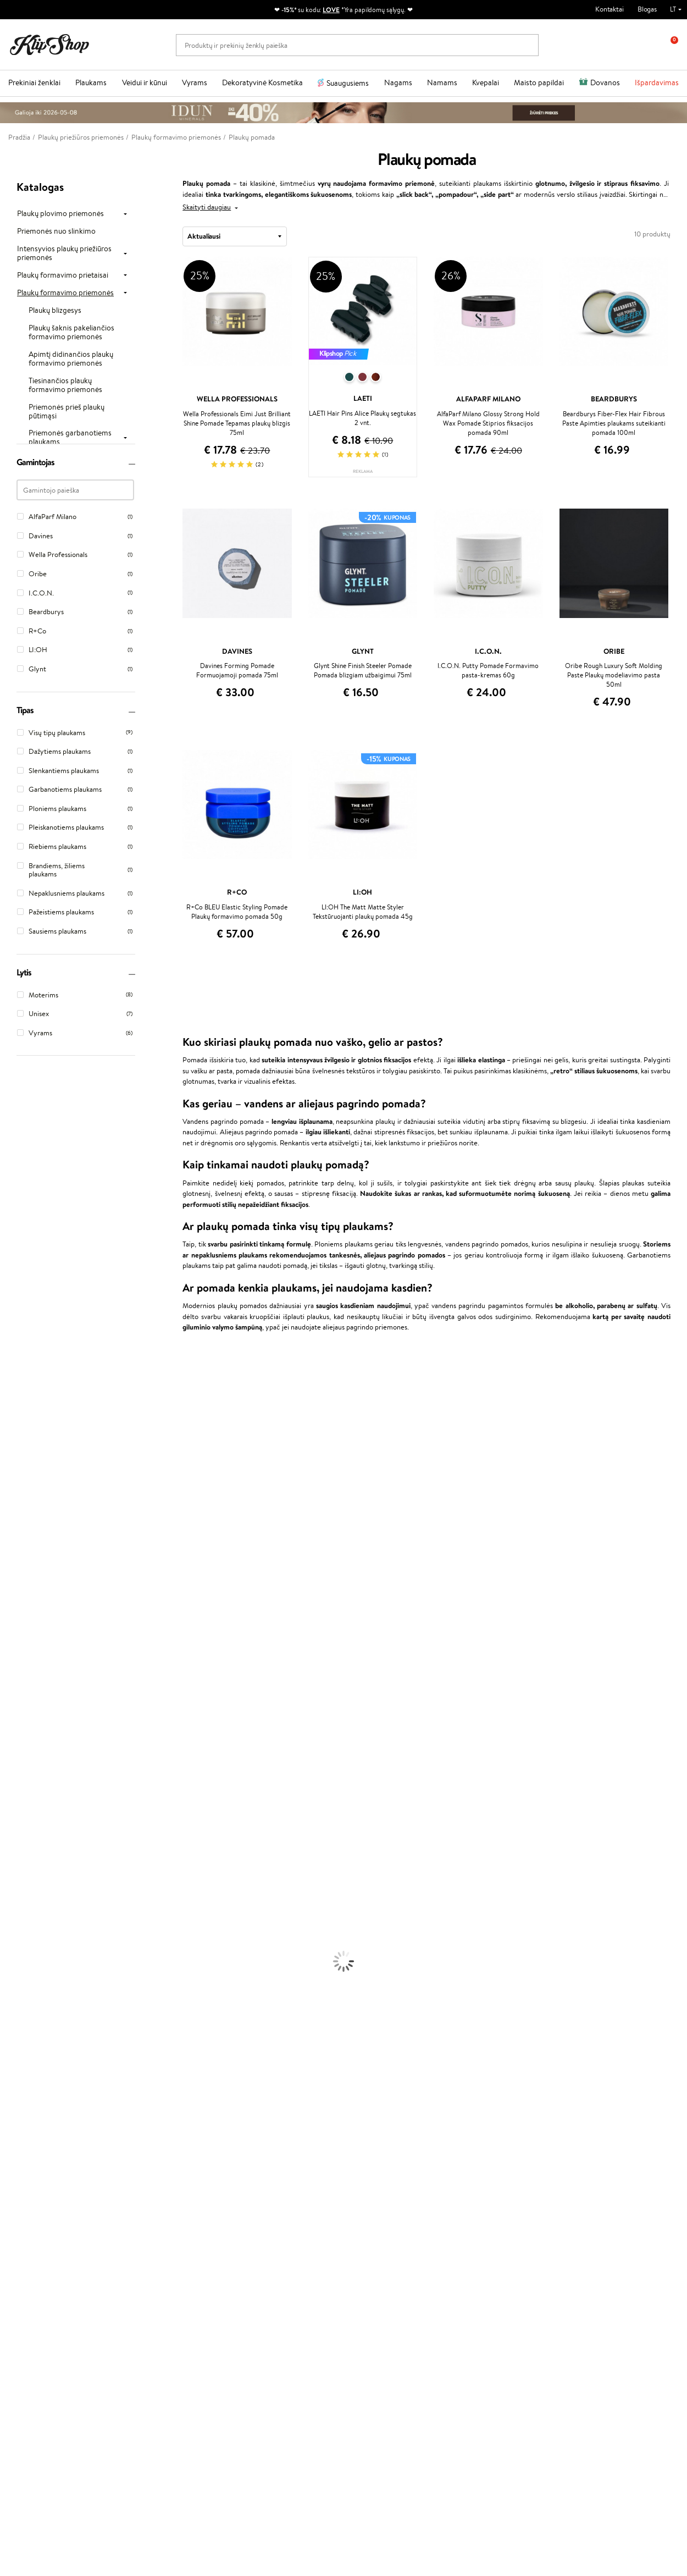 The width and height of the screenshot is (687, 2576). Describe the element at coordinates (194, 82) in the screenshot. I see `Vyrams` at that location.